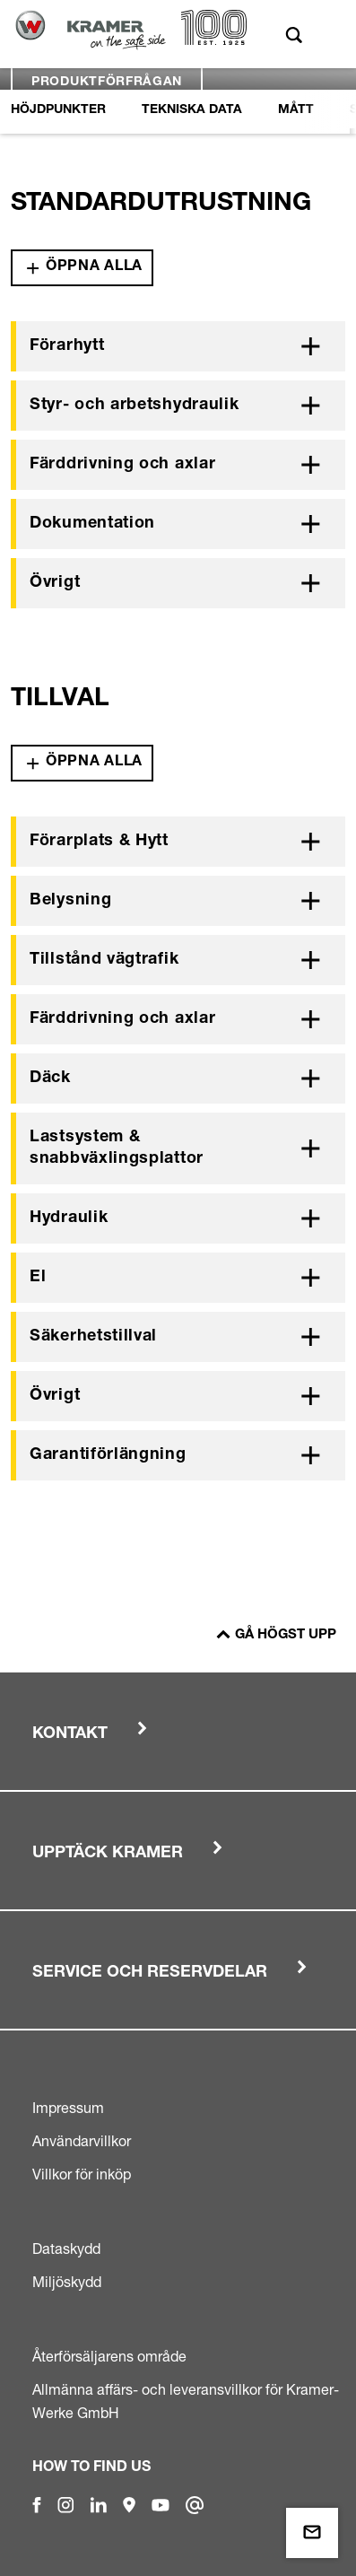  What do you see at coordinates (38, 1278) in the screenshot?
I see `El` at bounding box center [38, 1278].